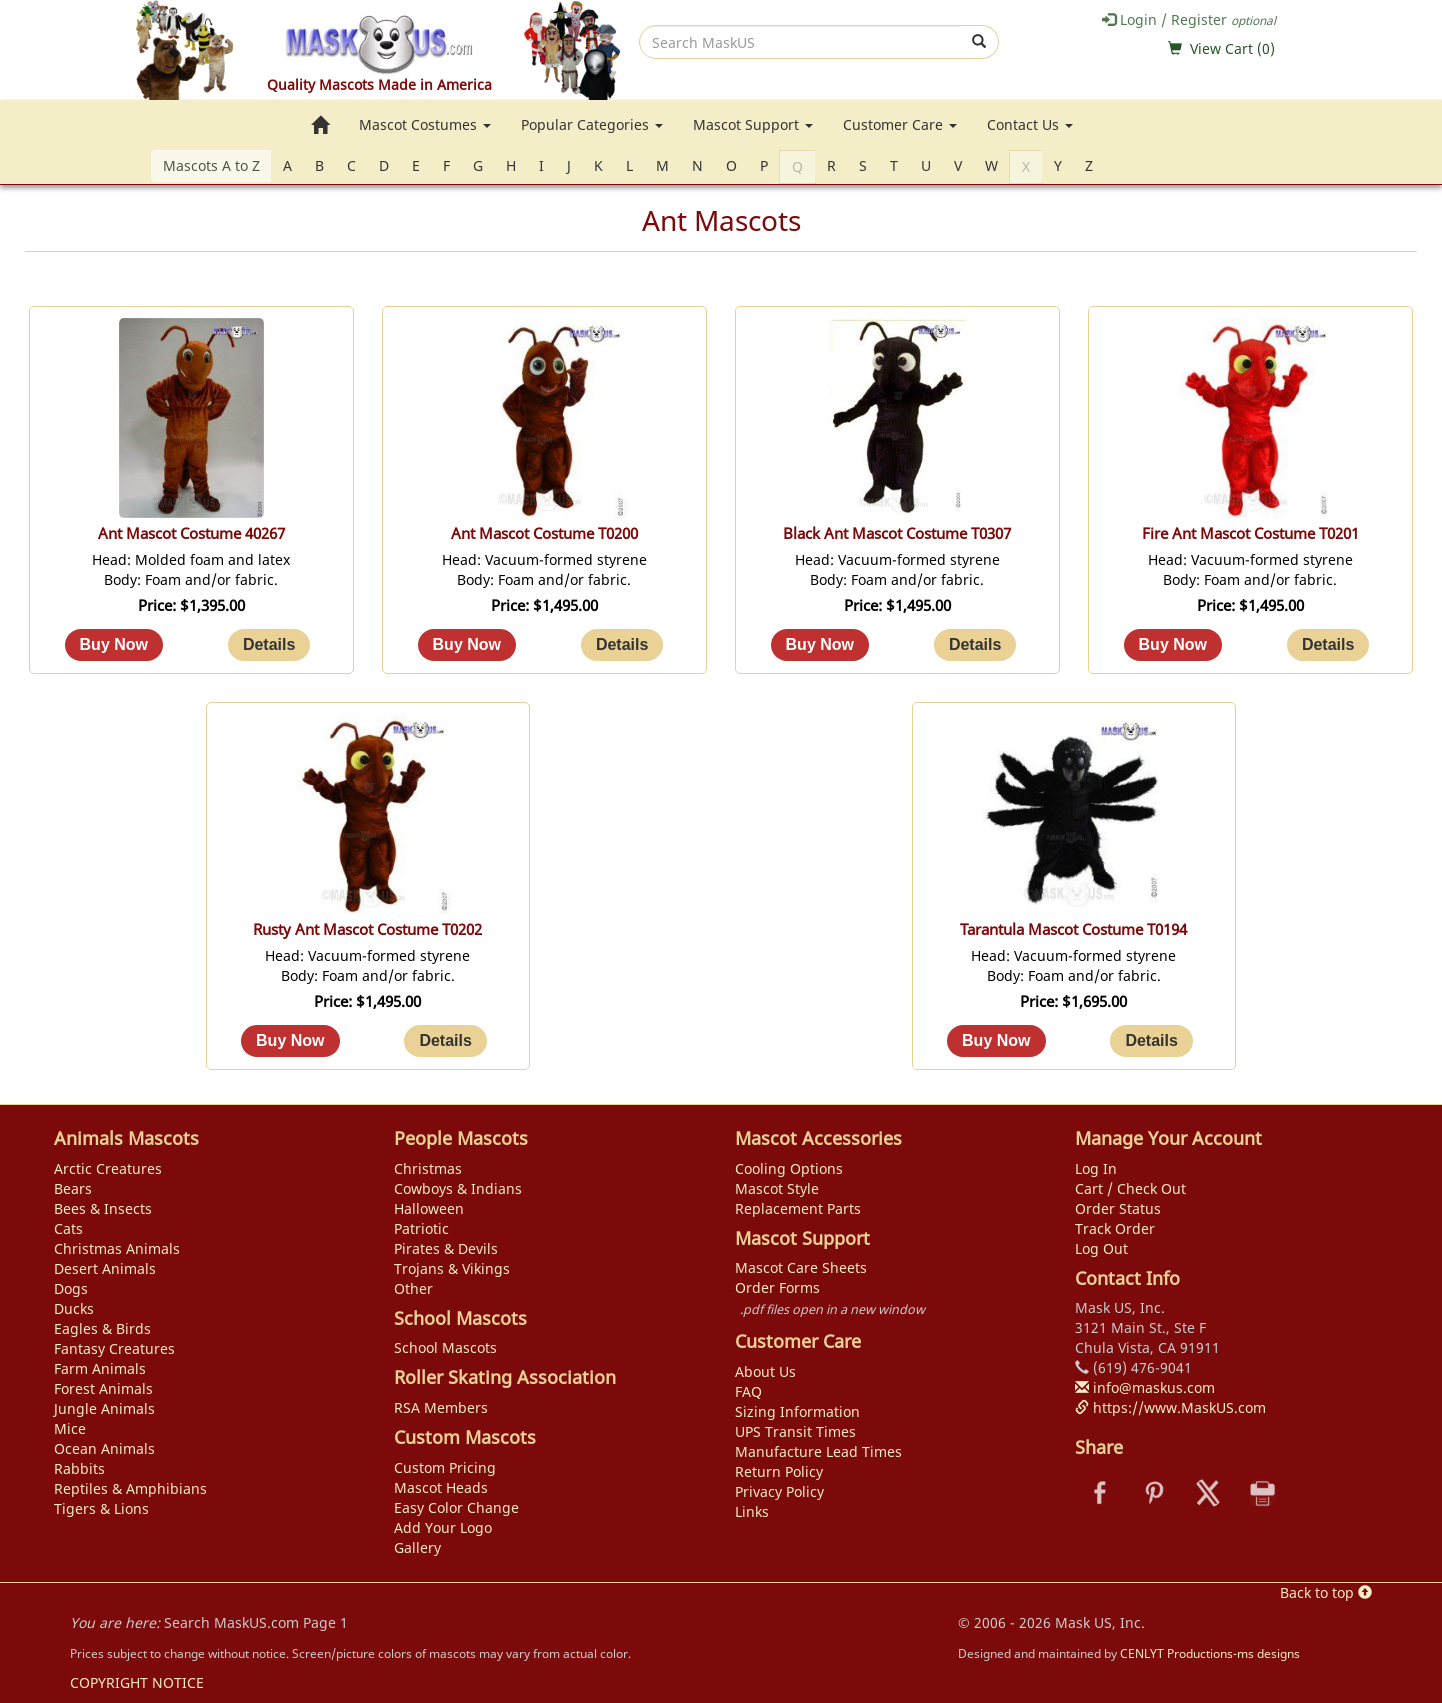 The height and width of the screenshot is (1703, 1442). What do you see at coordinates (1189, 19) in the screenshot?
I see `Login / Register` at bounding box center [1189, 19].